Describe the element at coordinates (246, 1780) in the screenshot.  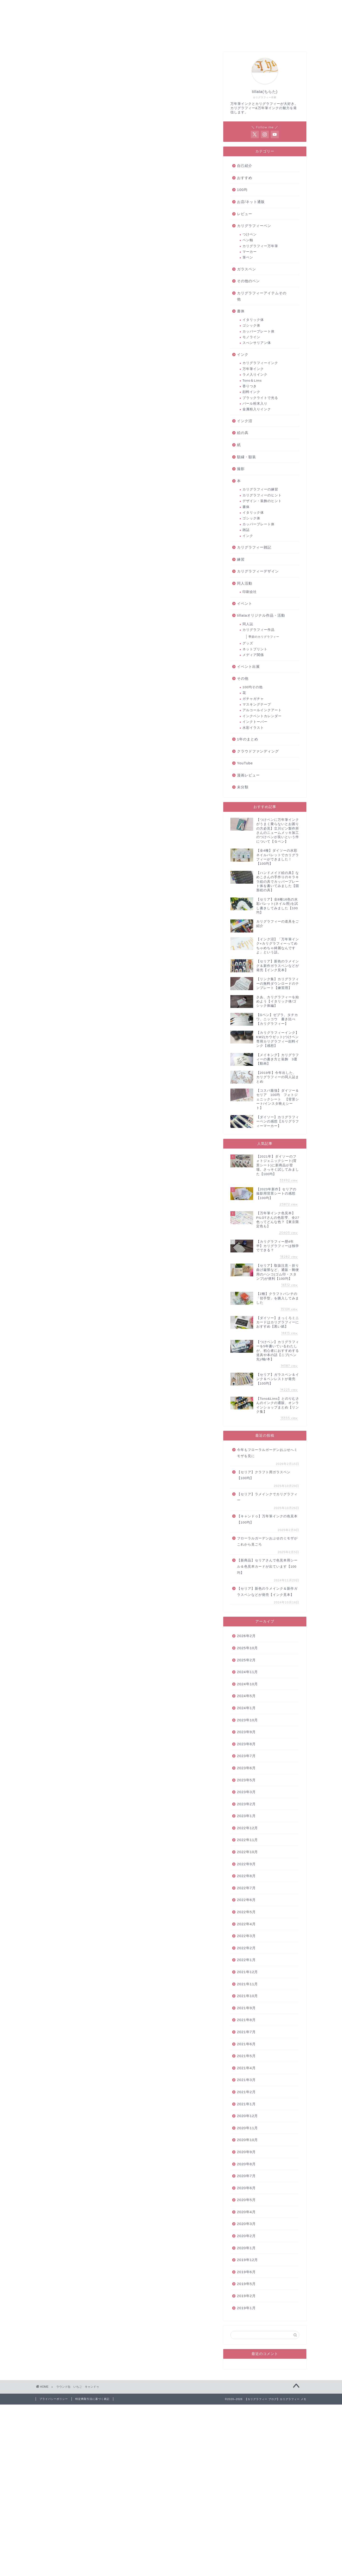
I see `2023年5月` at that location.